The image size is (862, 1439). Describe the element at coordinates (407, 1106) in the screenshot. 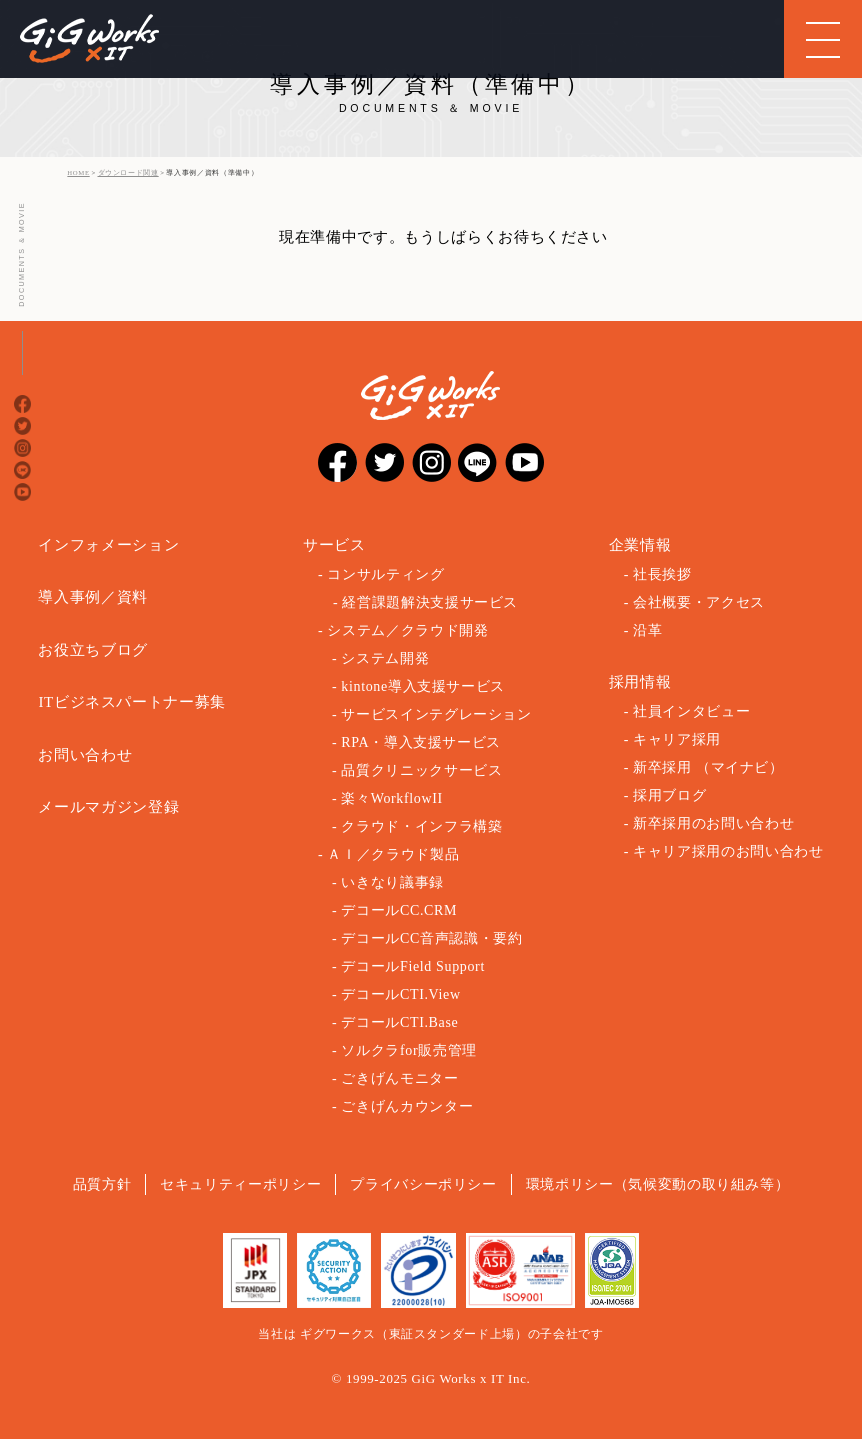

I see `ごきげんカウンター` at that location.